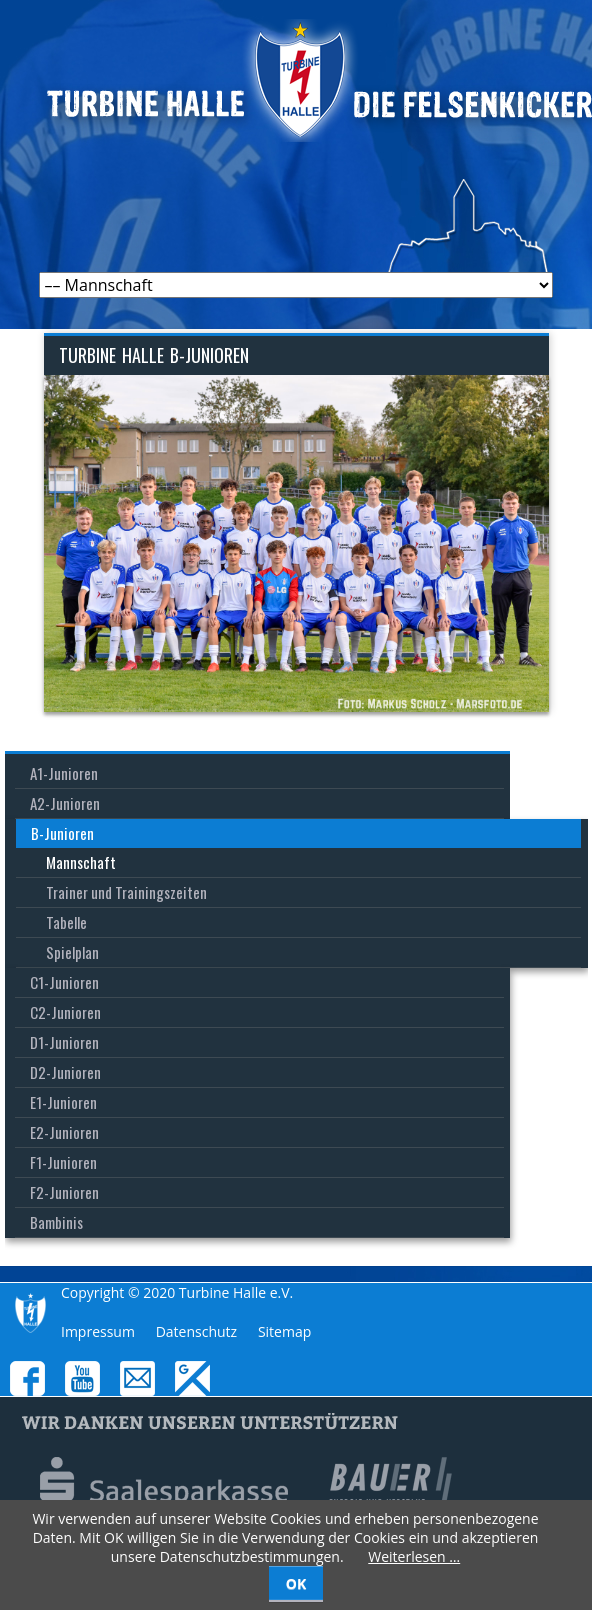  I want to click on B-Junioren, so click(62, 833).